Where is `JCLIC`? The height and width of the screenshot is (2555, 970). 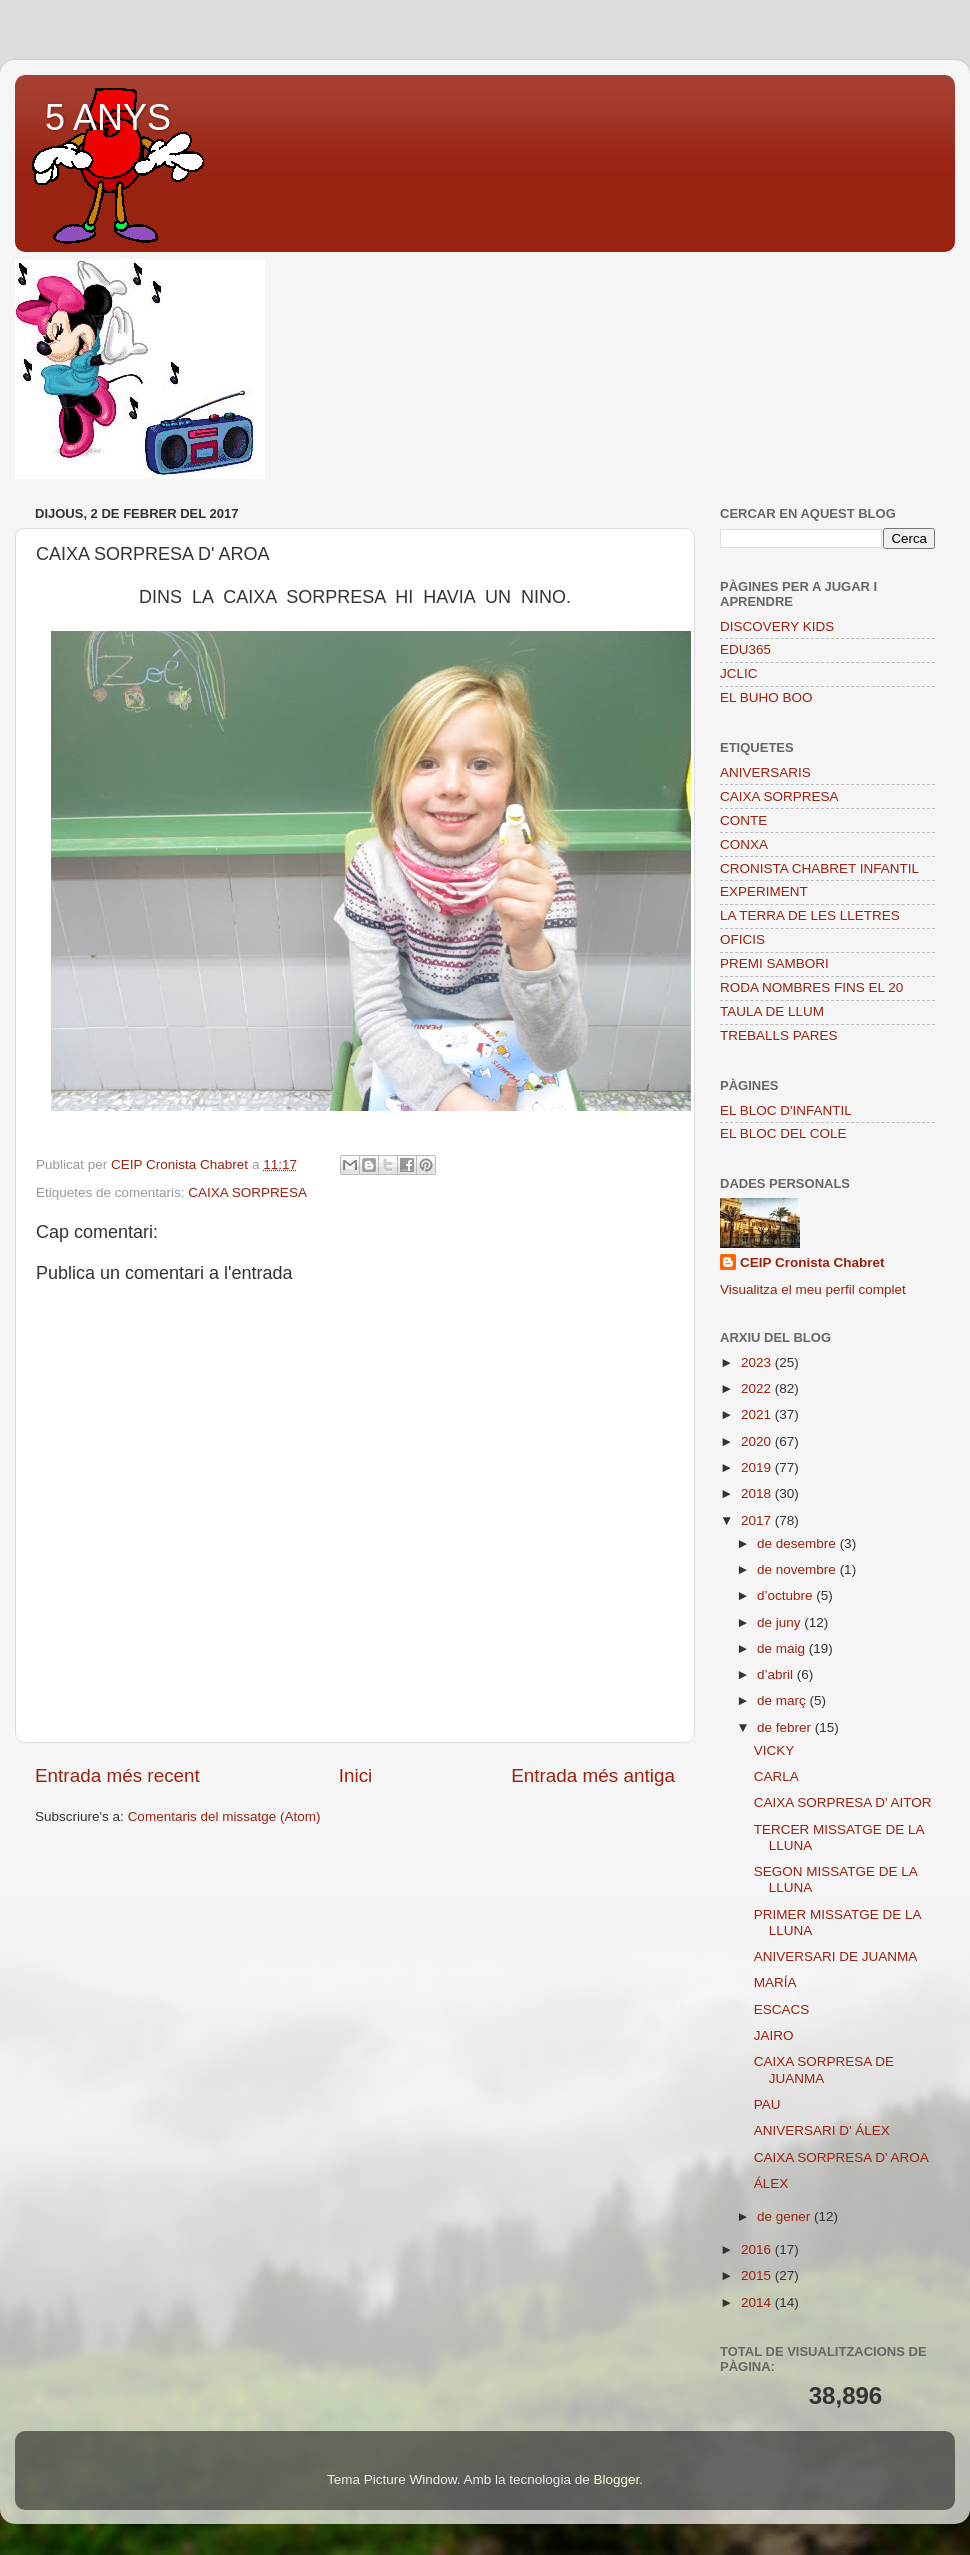
JCLIC is located at coordinates (739, 673).